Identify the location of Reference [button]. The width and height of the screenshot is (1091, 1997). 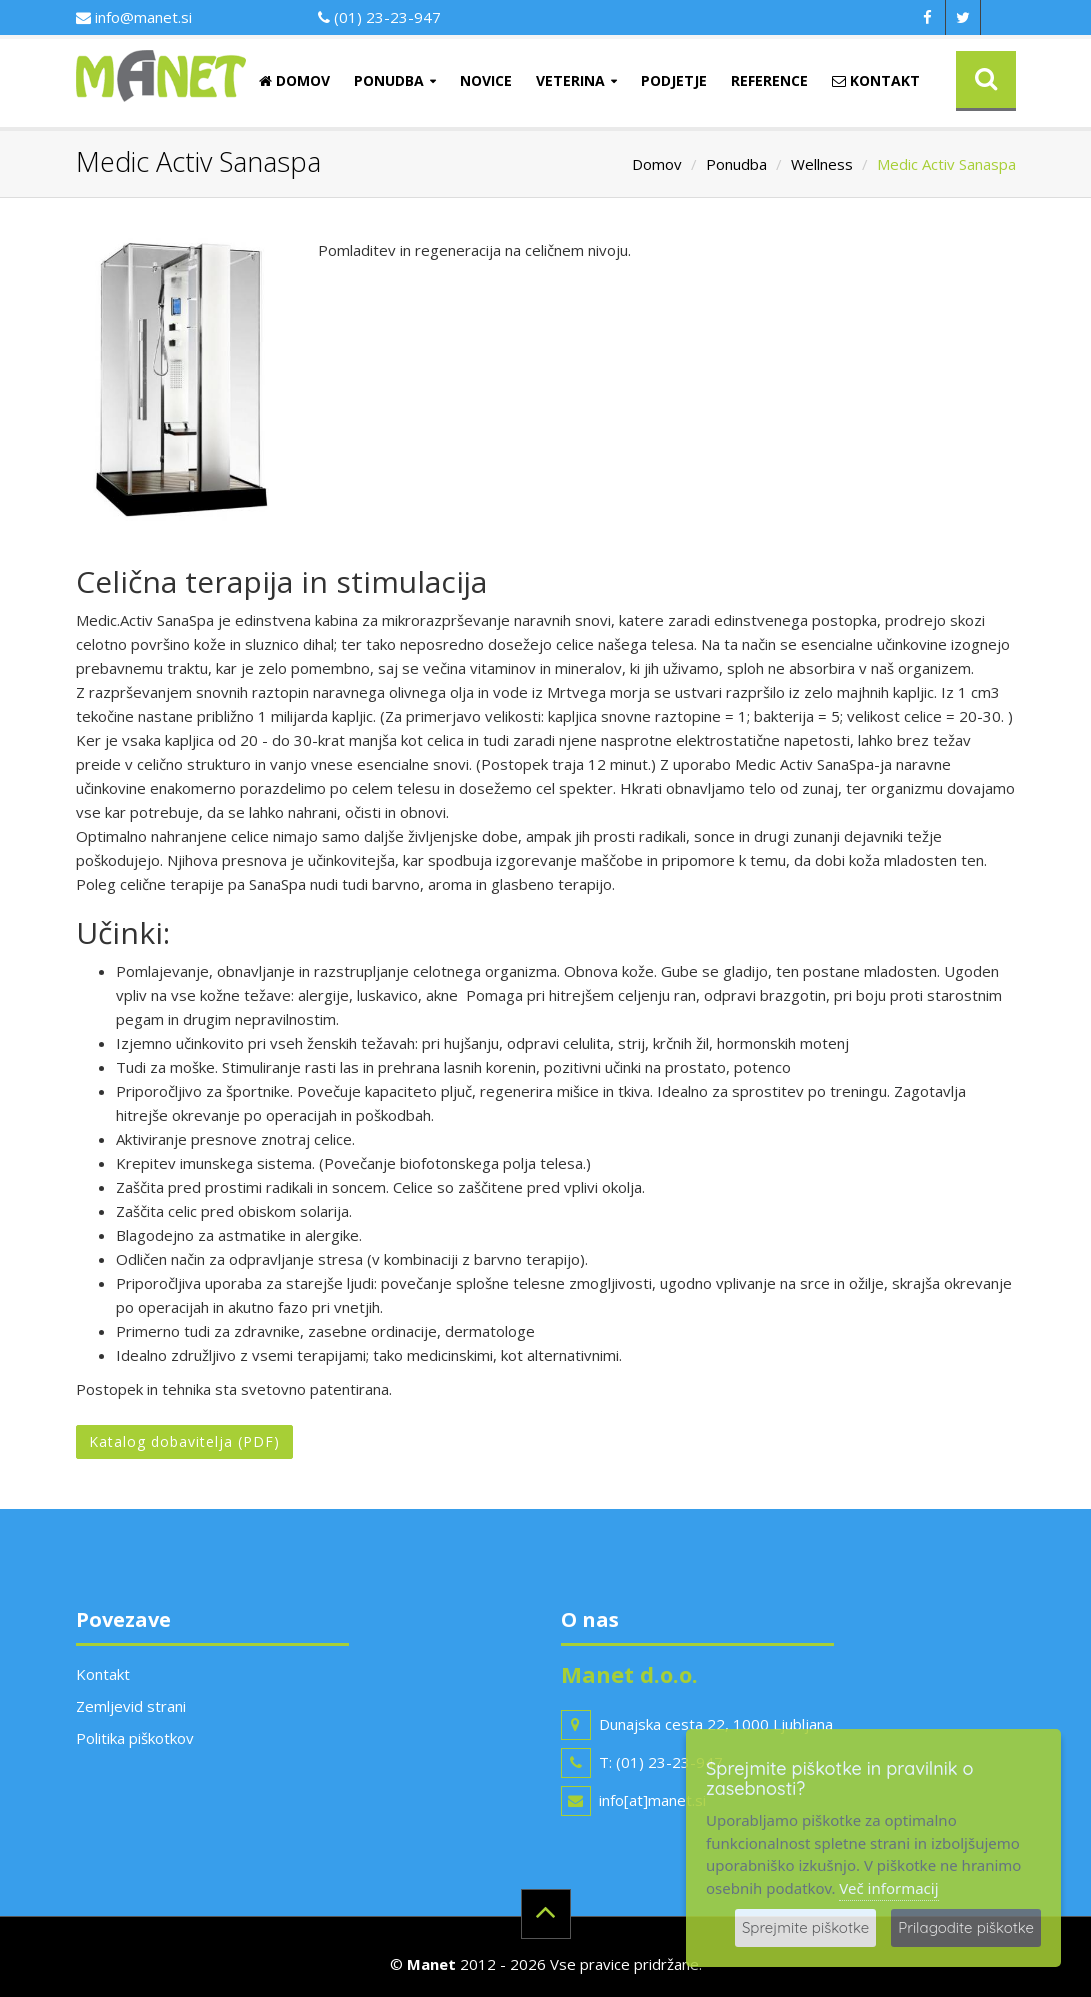
(769, 80).